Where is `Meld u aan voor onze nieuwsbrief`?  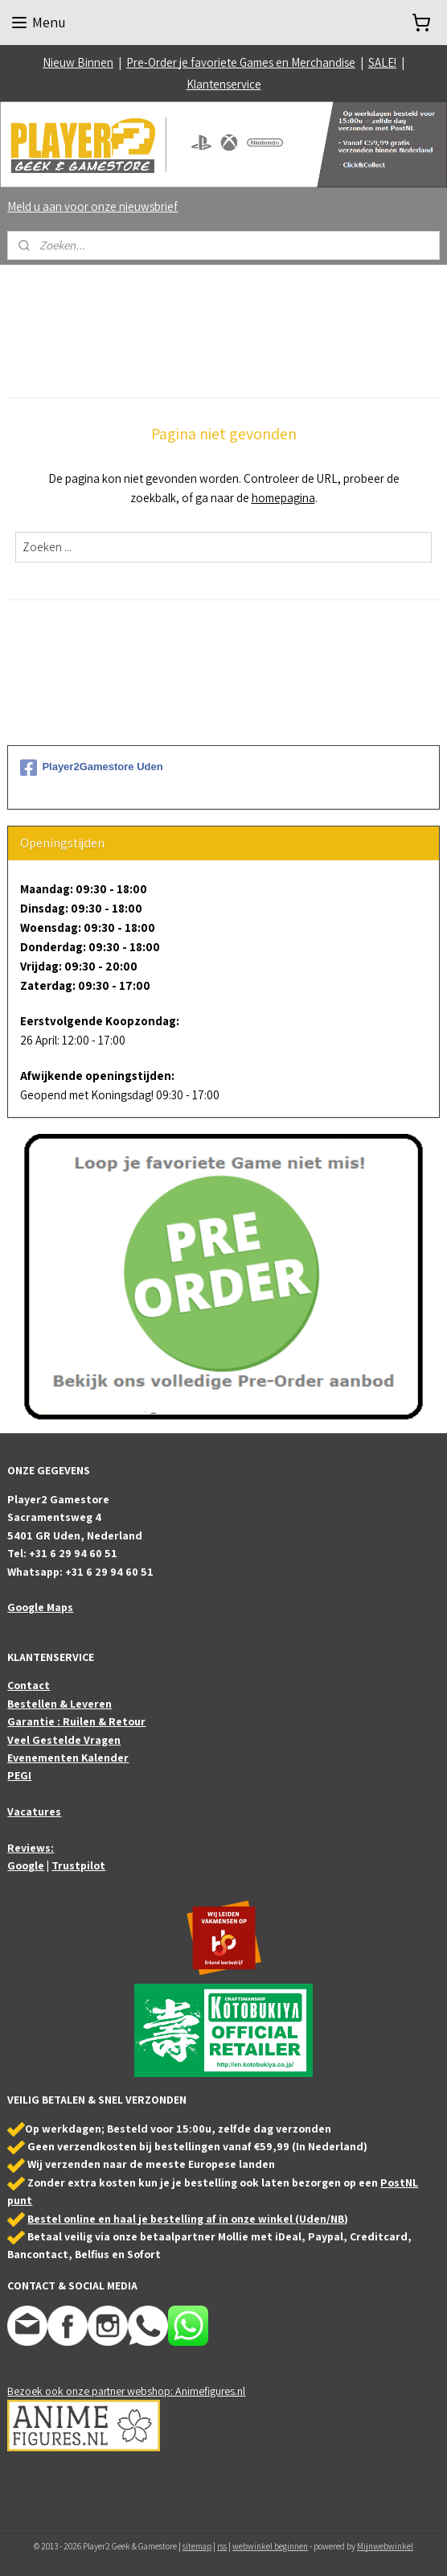 Meld u aan voor onze nieuwsbrief is located at coordinates (92, 206).